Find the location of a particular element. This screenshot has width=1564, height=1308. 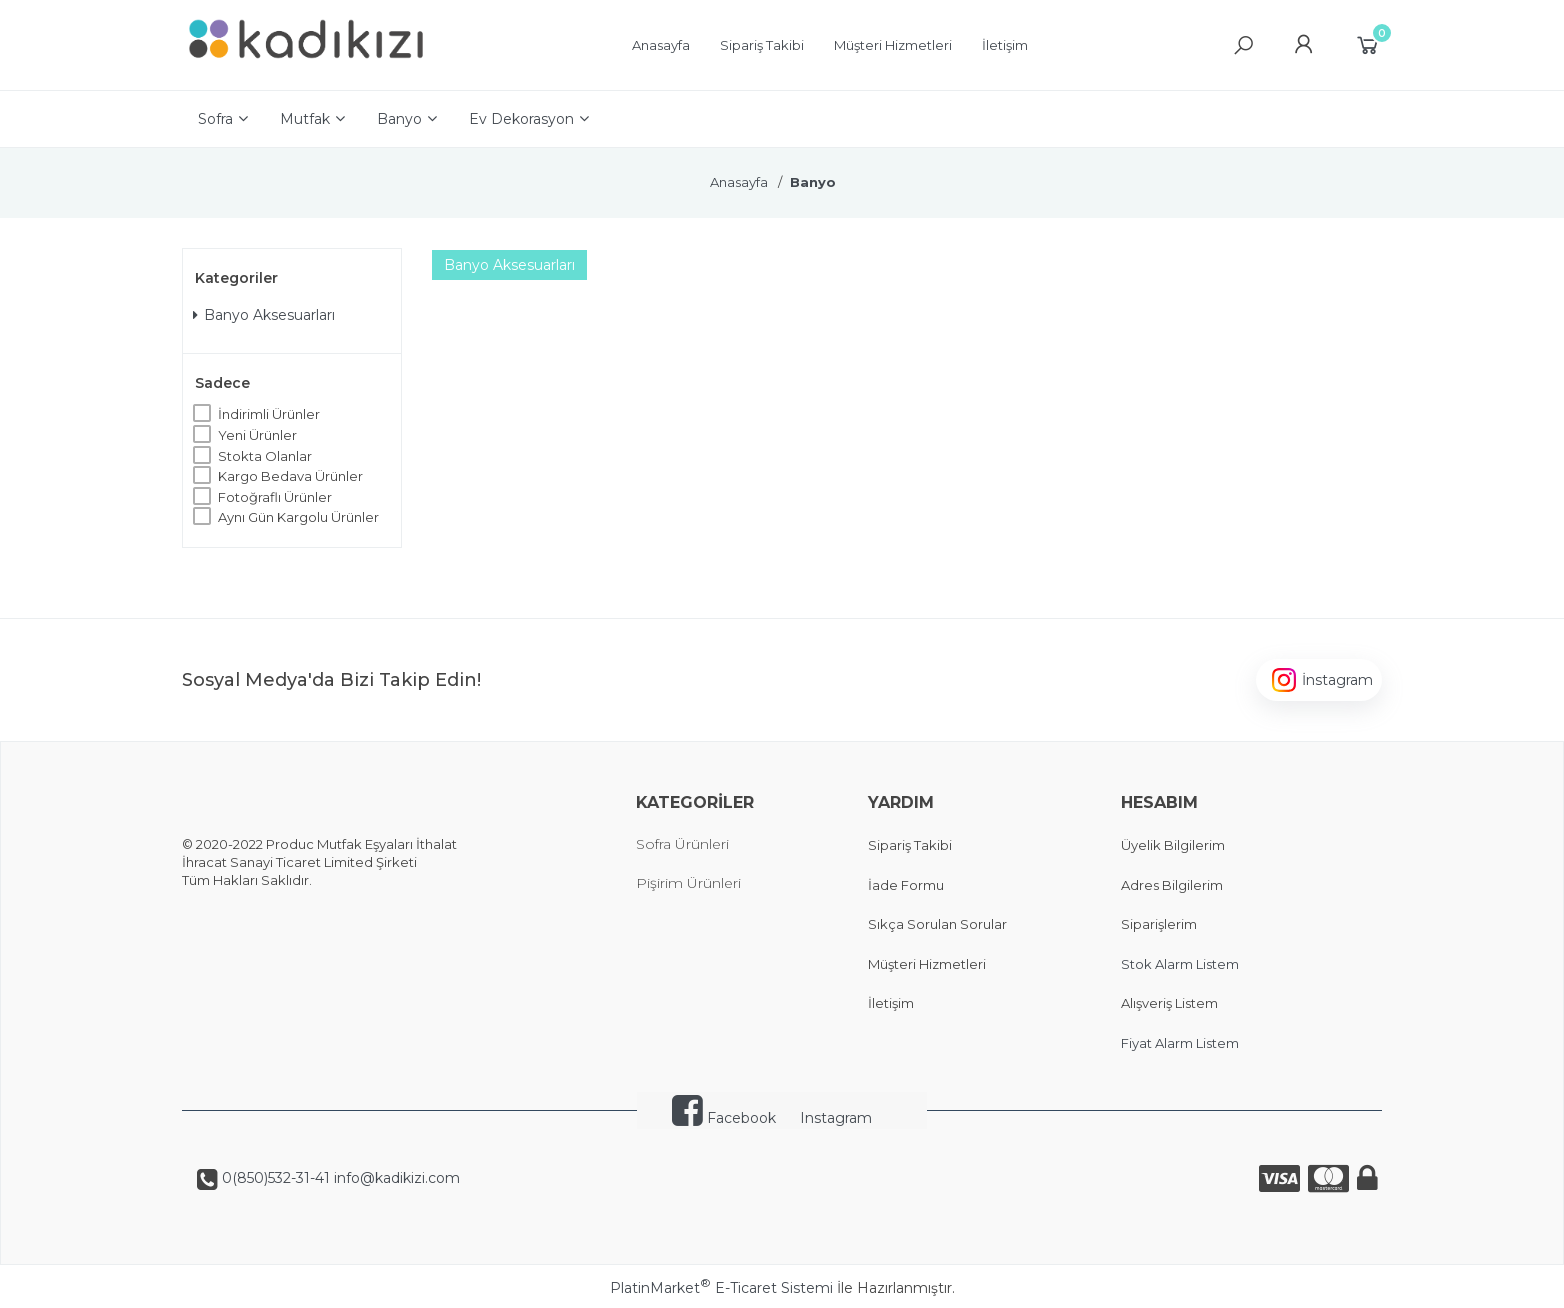

Instagram is located at coordinates (836, 1118).